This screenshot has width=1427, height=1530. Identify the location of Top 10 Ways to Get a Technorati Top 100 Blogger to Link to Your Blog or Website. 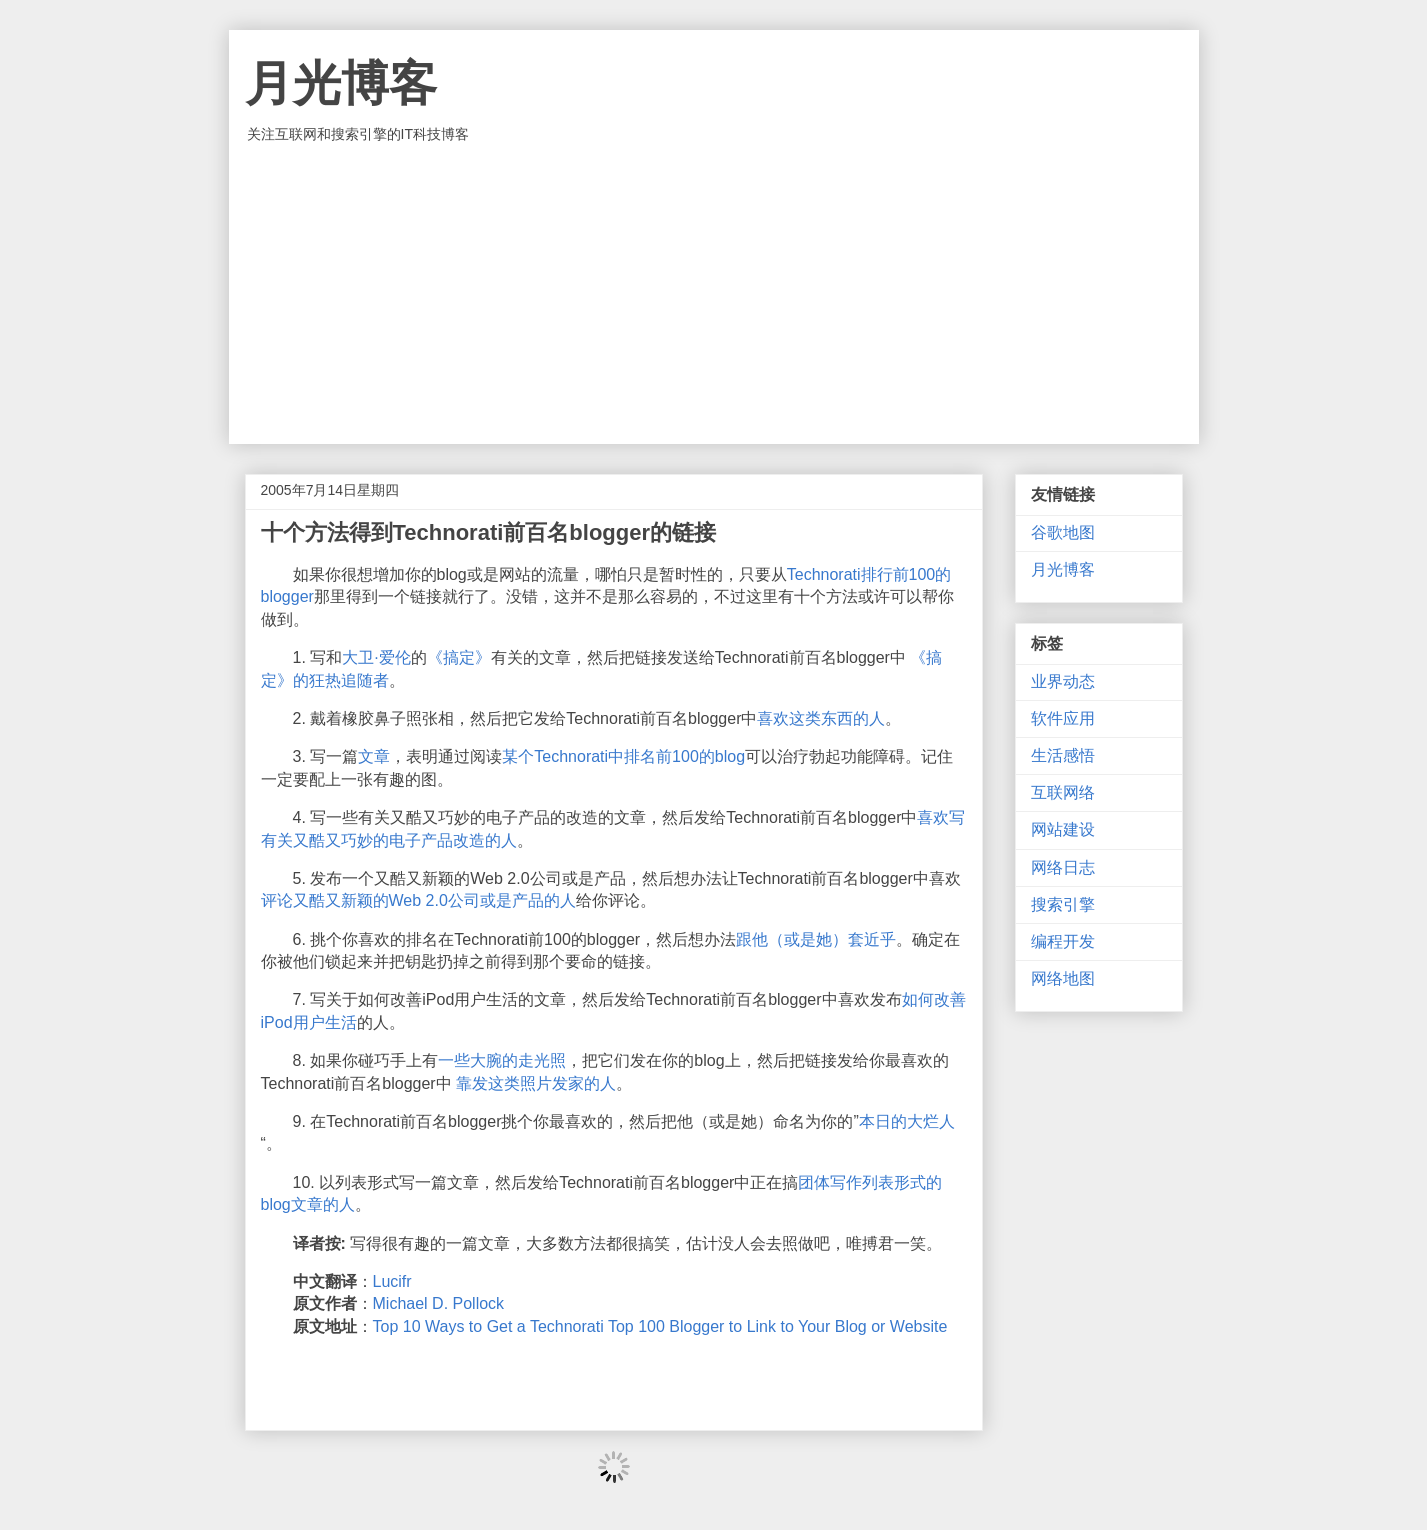
(660, 1326).